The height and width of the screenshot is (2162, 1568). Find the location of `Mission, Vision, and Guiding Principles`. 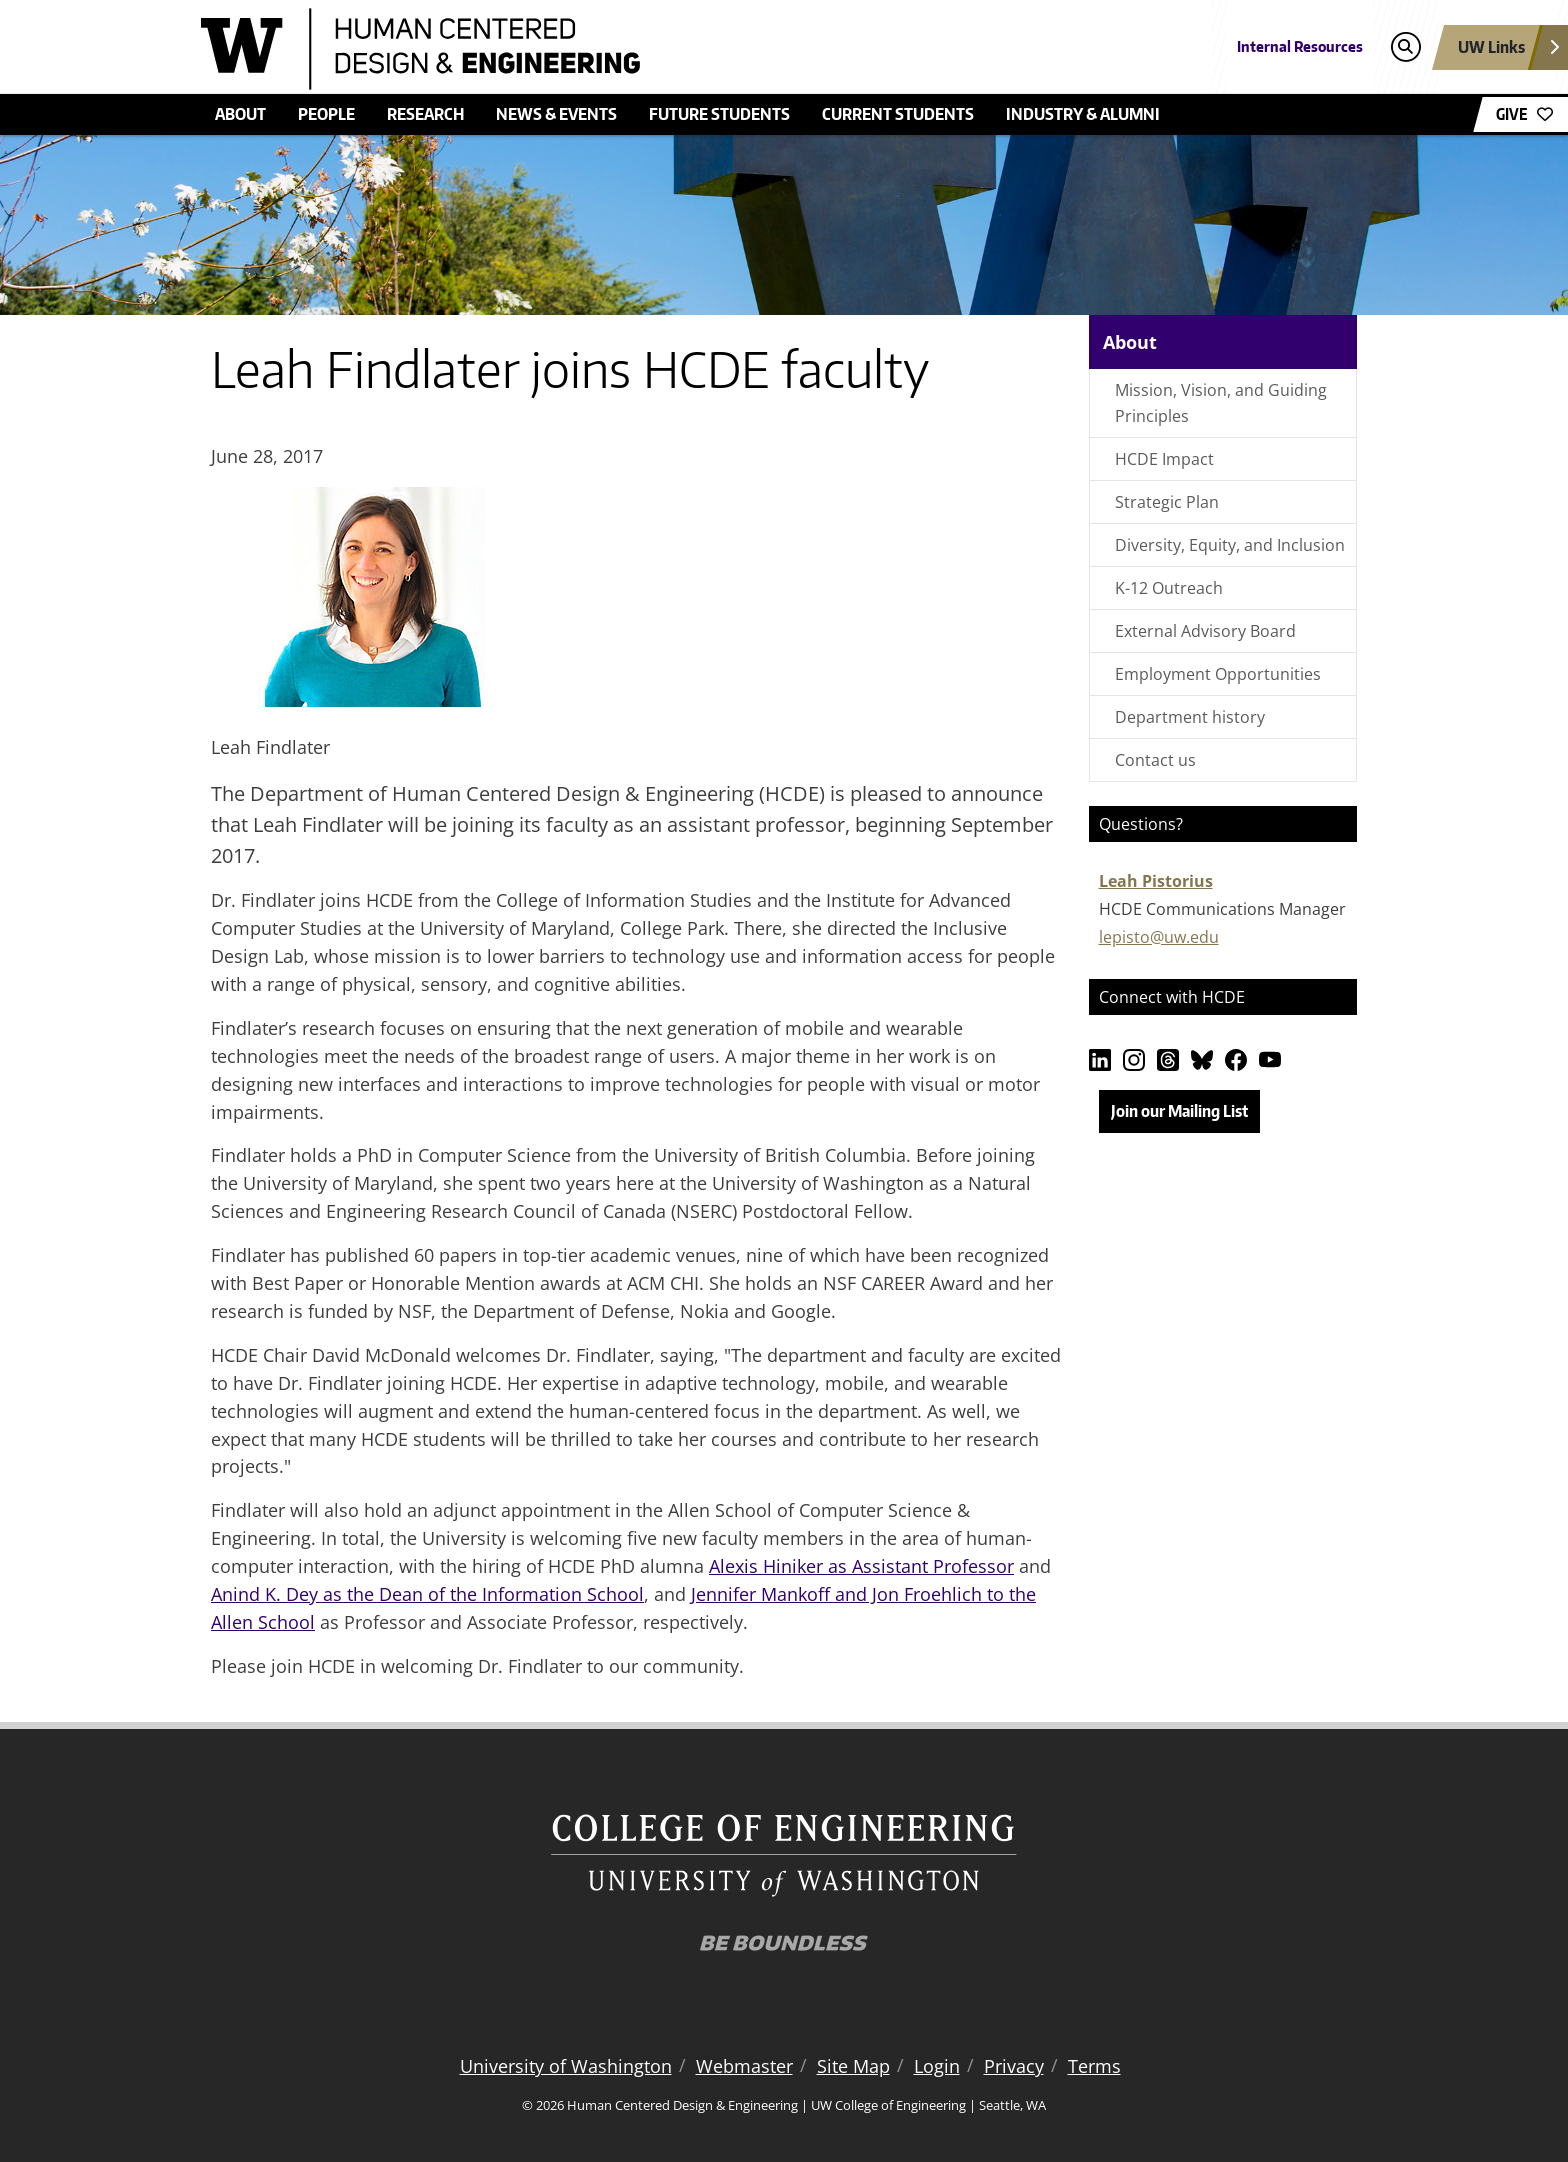

Mission, Vision, and Guiding Principles is located at coordinates (1221, 403).